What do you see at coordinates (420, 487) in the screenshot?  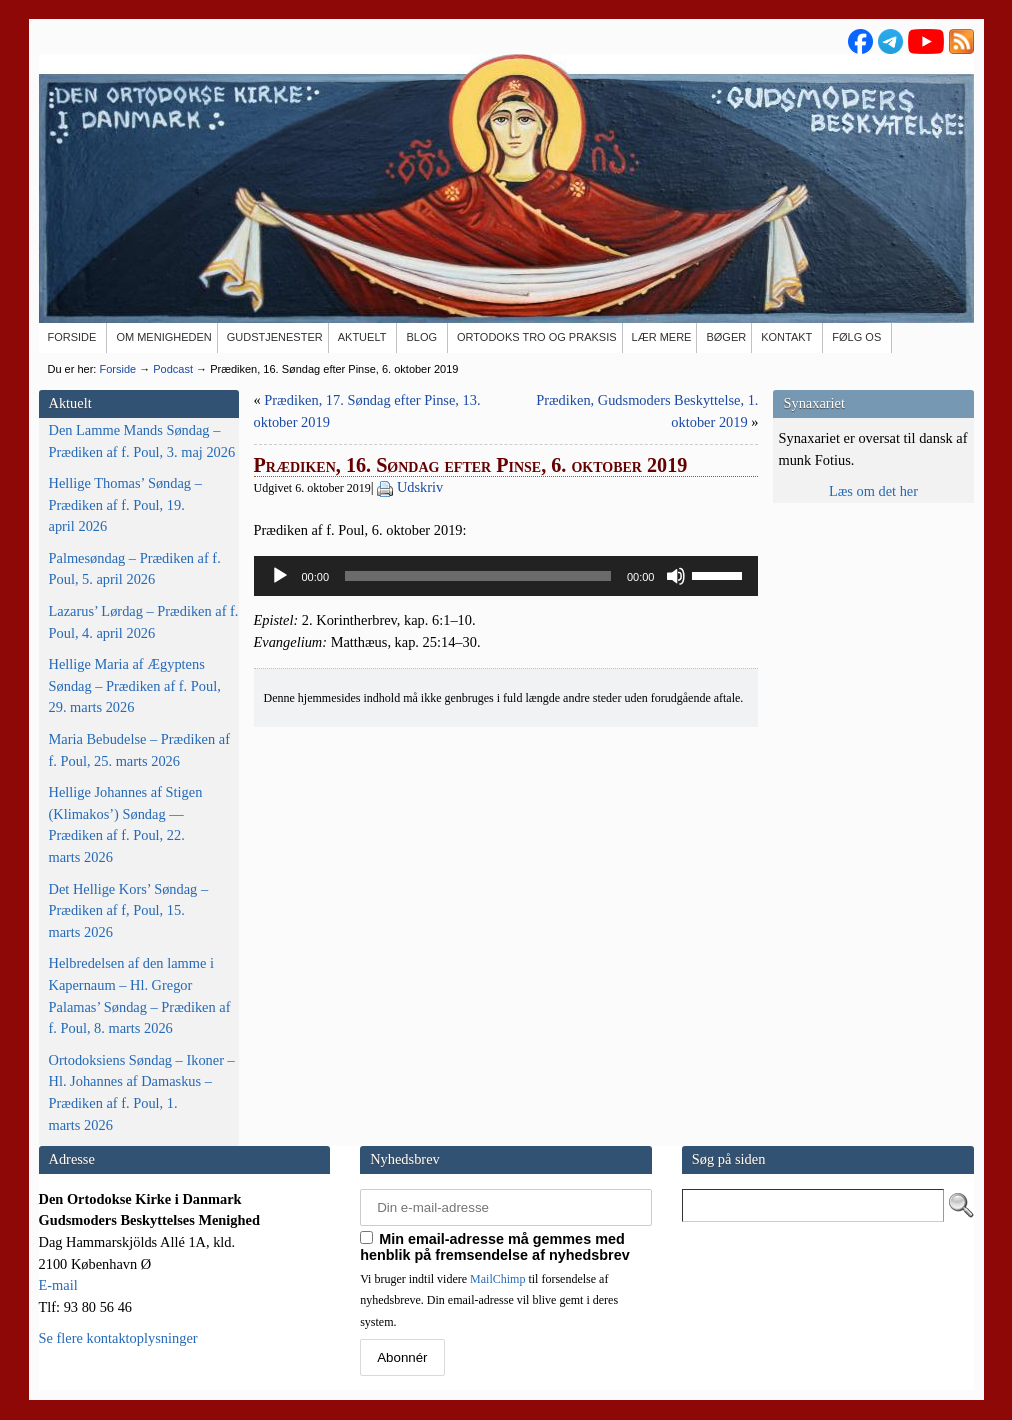 I see `Udskriv` at bounding box center [420, 487].